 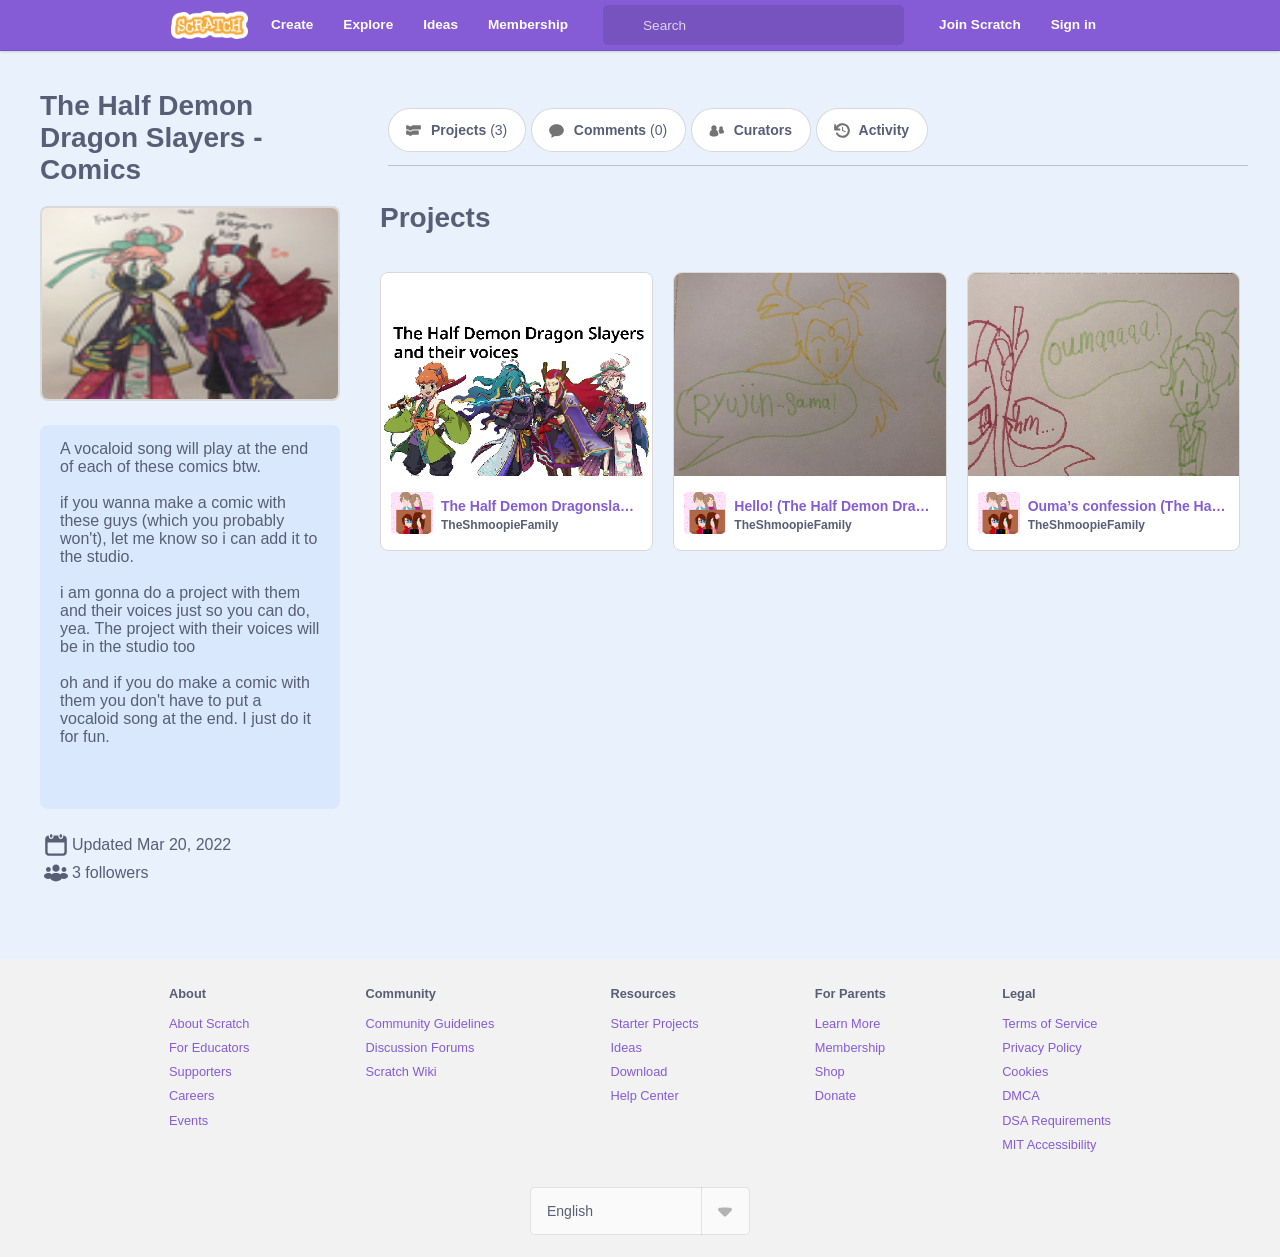 I want to click on [Search], so click(x=623, y=25).